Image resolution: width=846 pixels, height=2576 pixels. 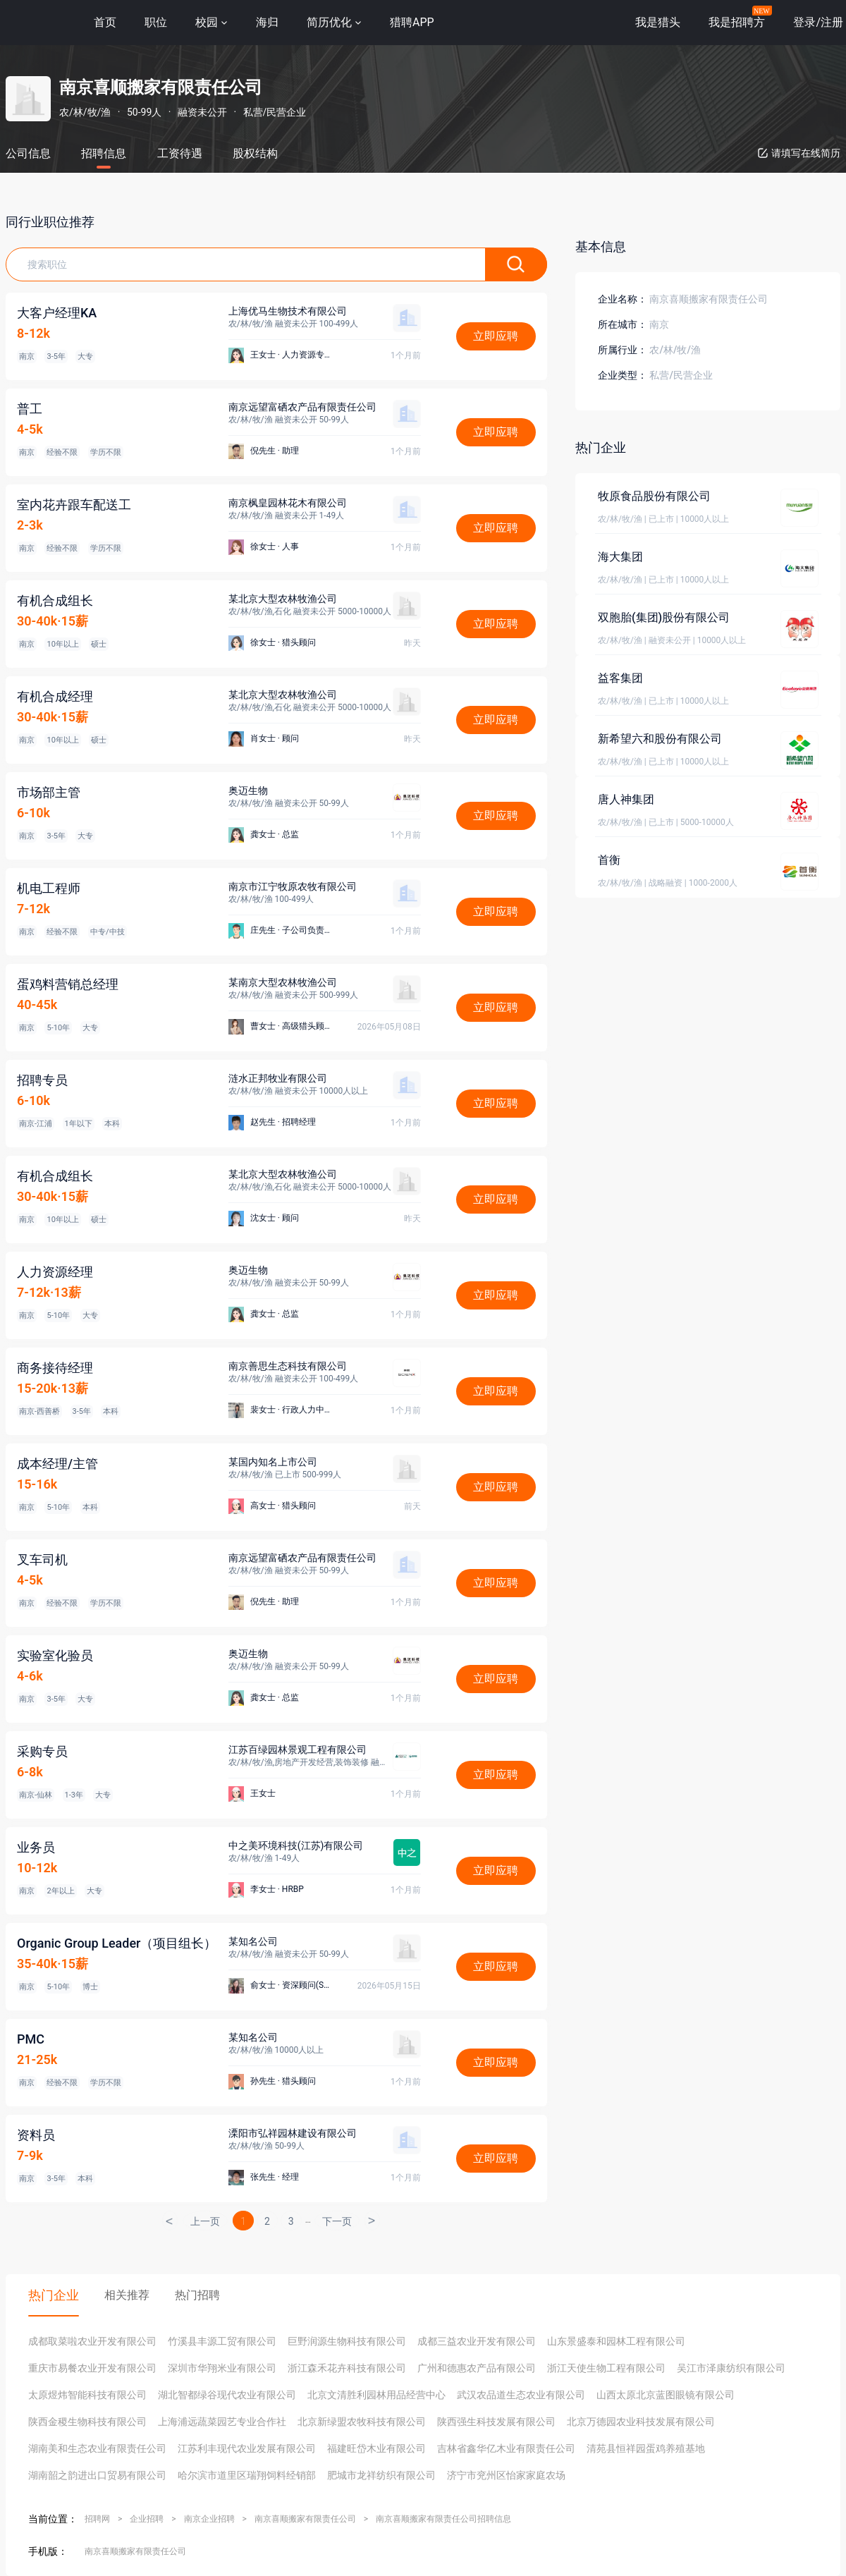 What do you see at coordinates (347, 2368) in the screenshot?
I see `浙江森禾花卉科技有限公司` at bounding box center [347, 2368].